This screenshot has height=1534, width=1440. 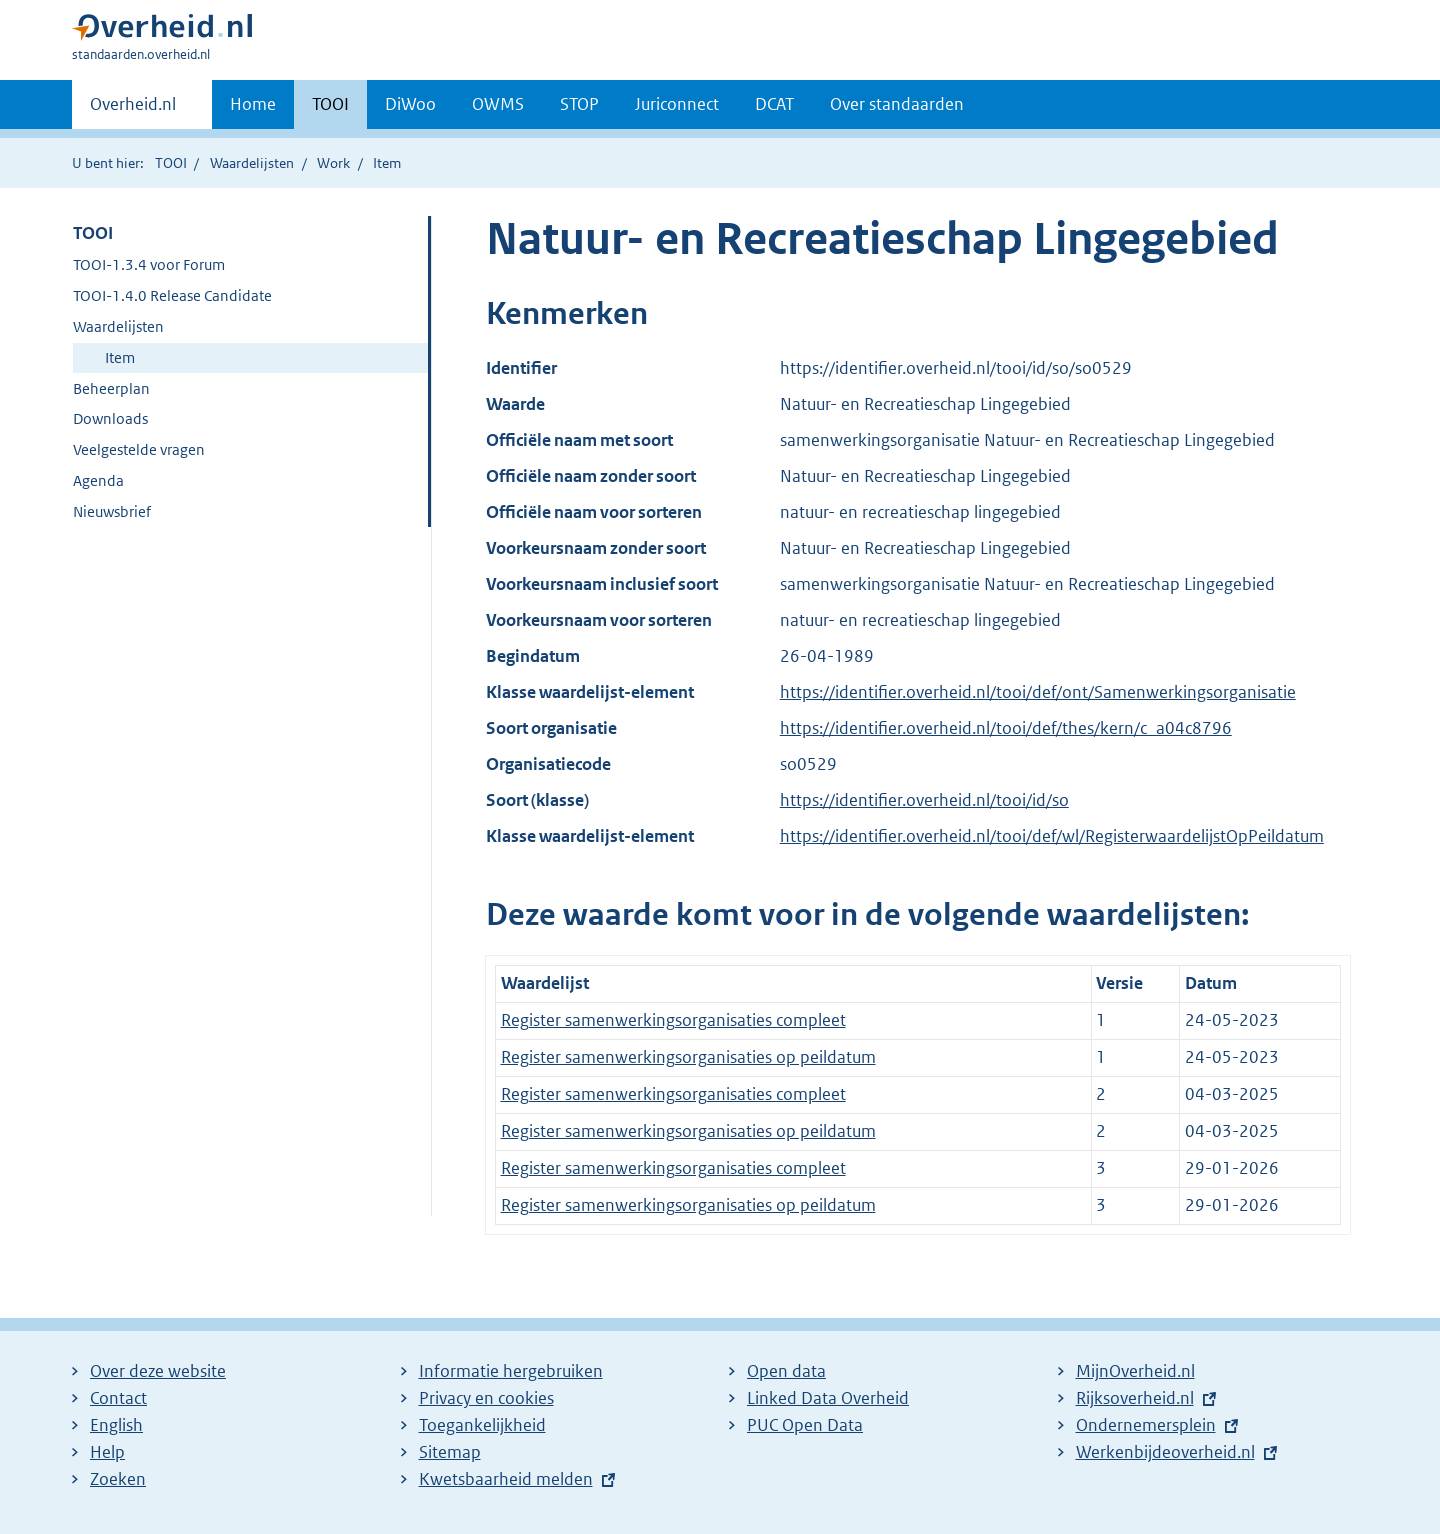 I want to click on Contact, so click(x=118, y=1398).